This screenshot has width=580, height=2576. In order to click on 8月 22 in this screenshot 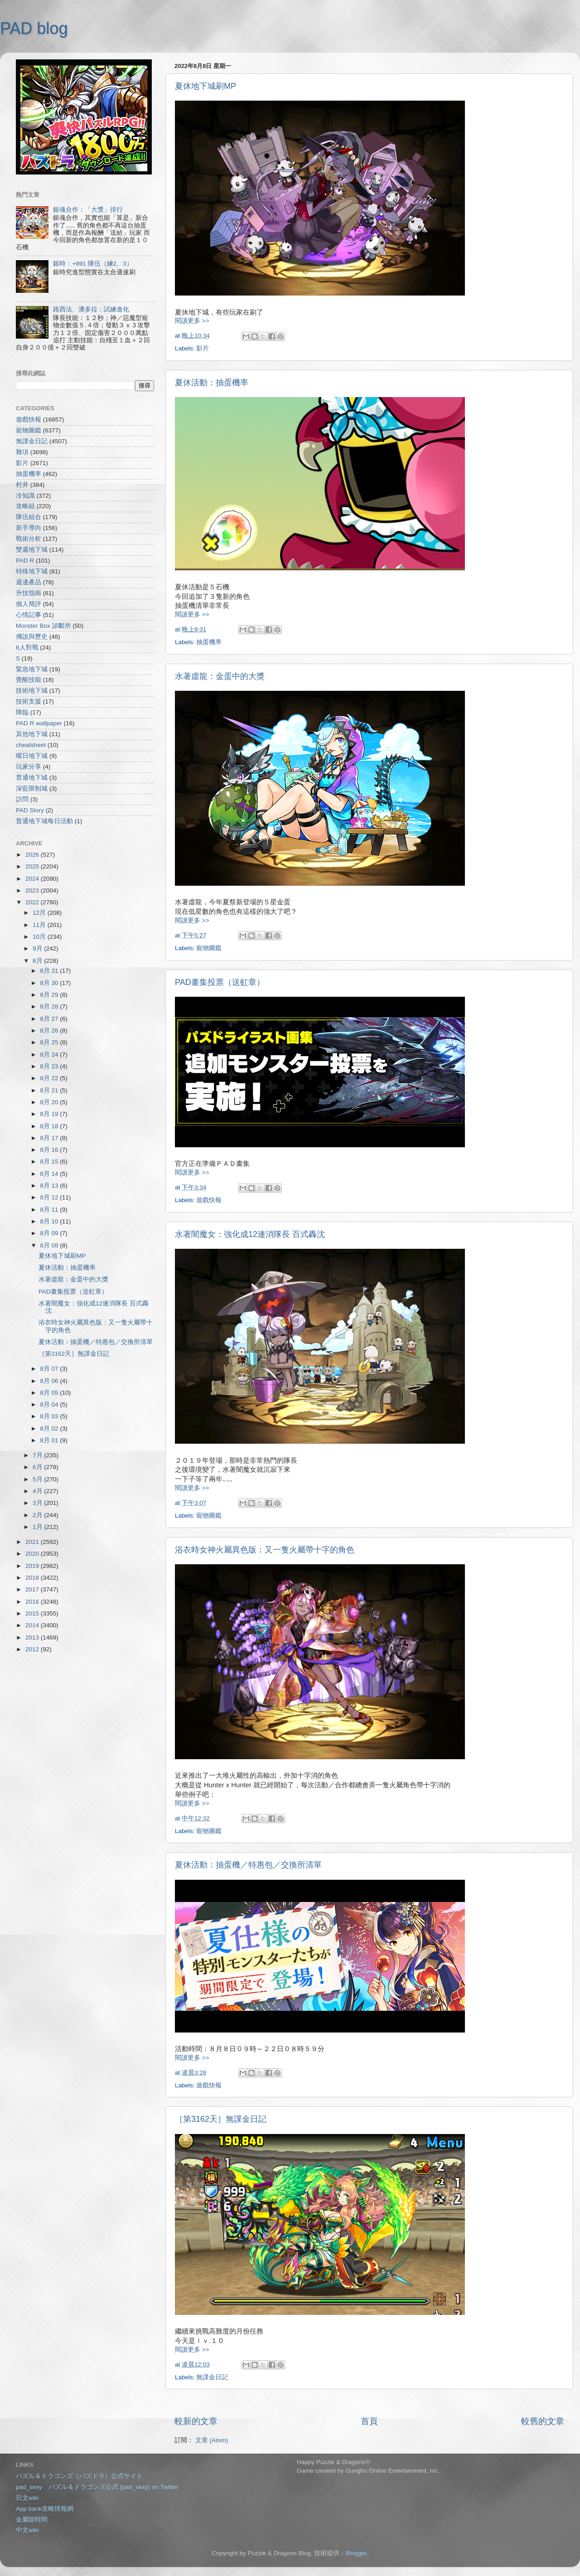, I will do `click(50, 1078)`.